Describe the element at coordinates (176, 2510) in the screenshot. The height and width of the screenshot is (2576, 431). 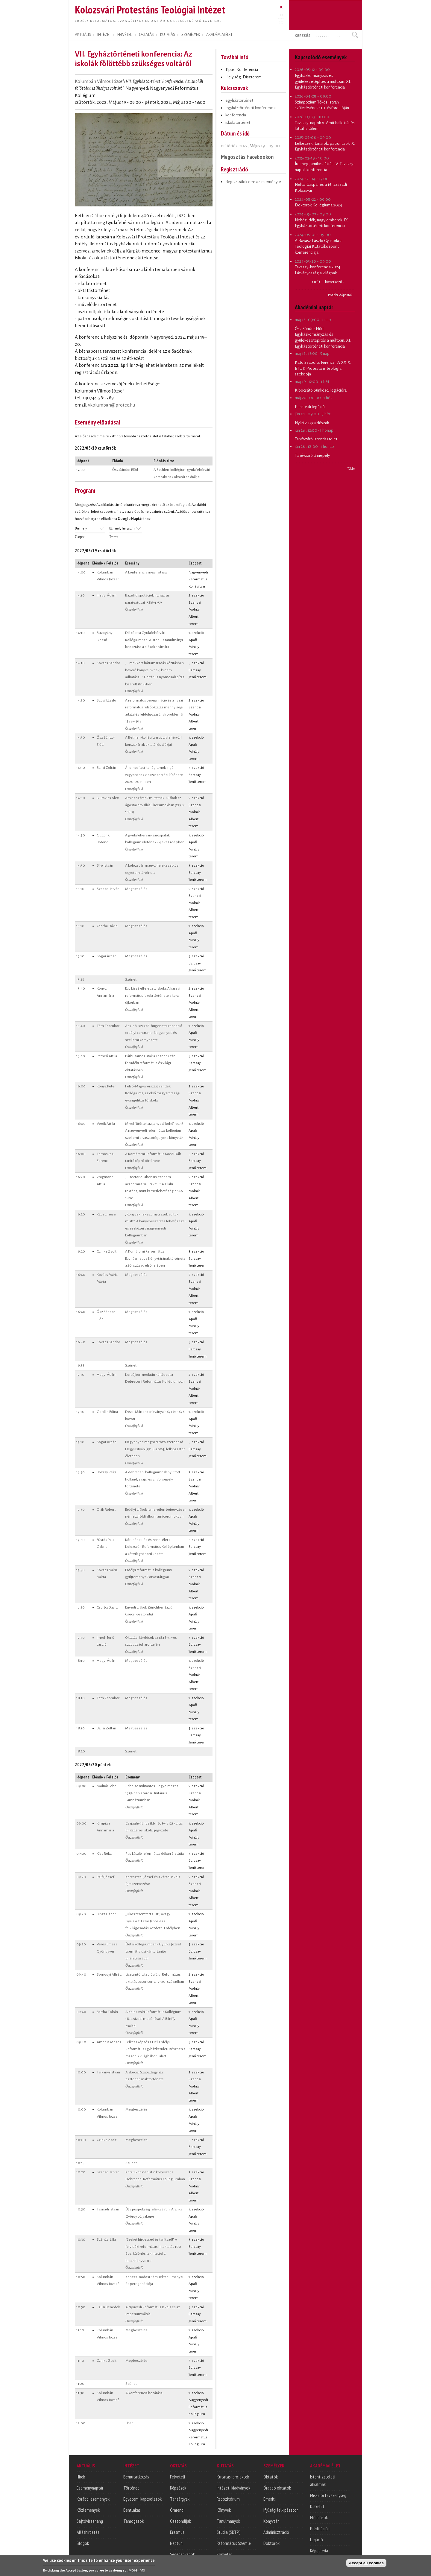
I see `Órarend` at that location.